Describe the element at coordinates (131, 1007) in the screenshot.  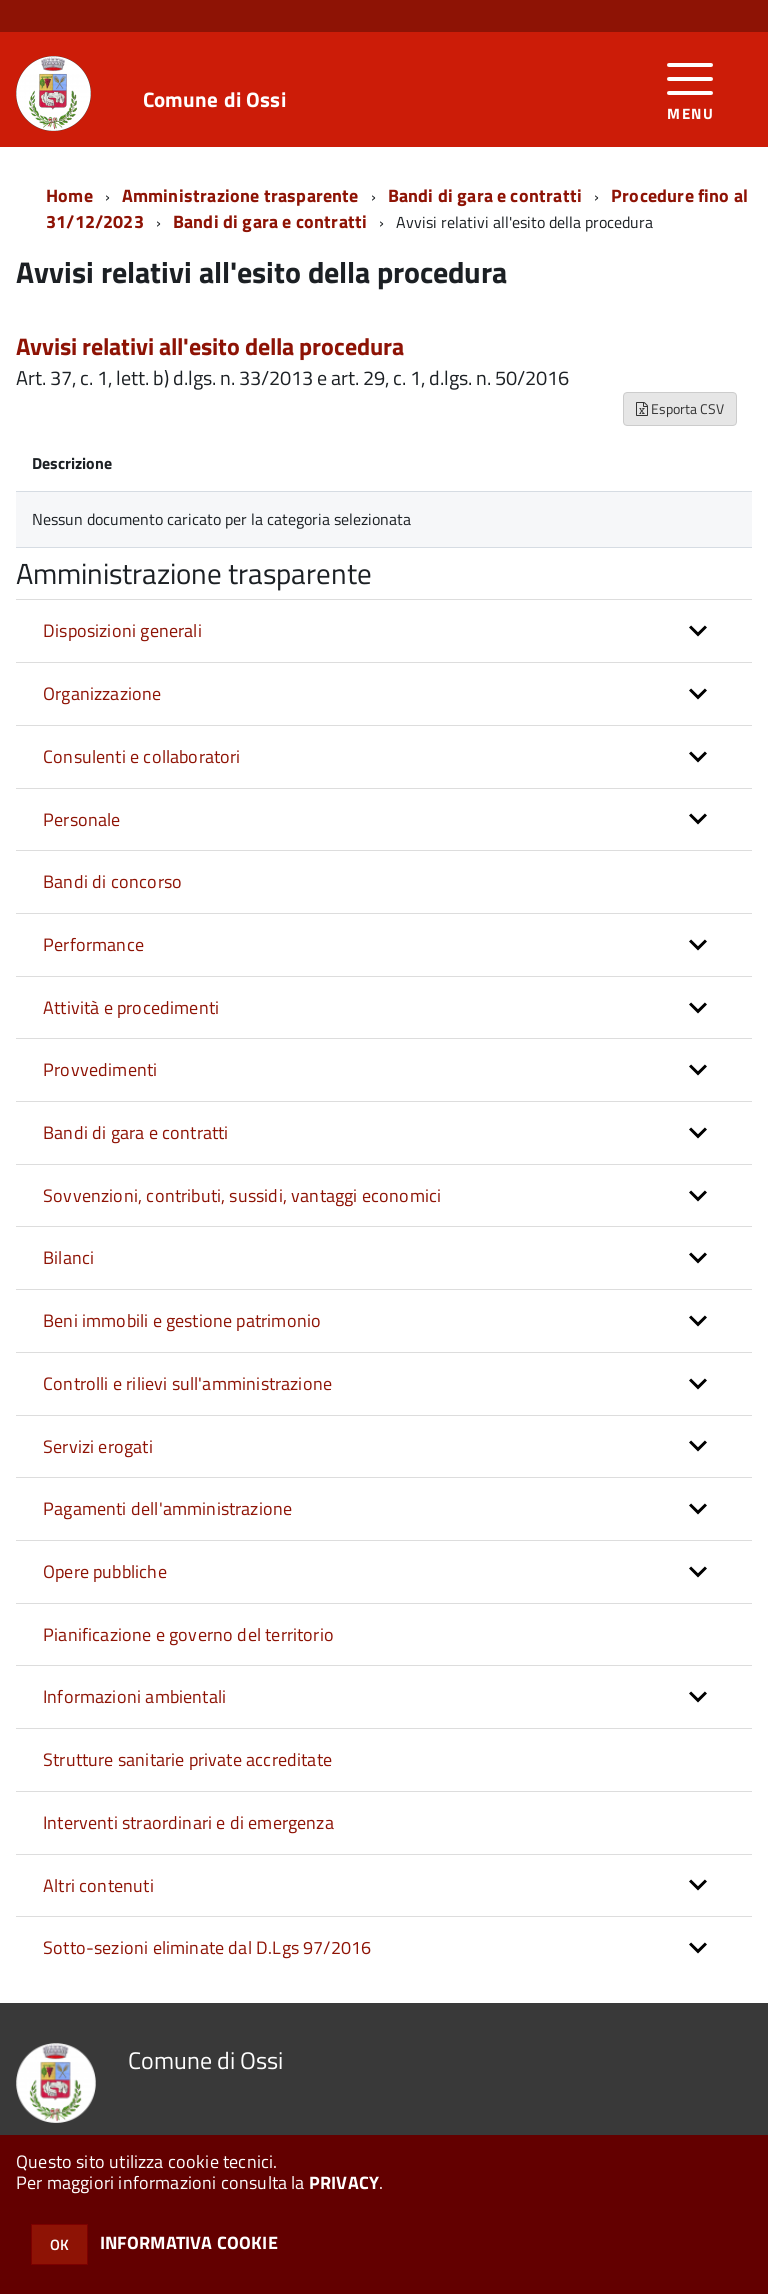
I see `Attività e procedimenti [button]` at that location.